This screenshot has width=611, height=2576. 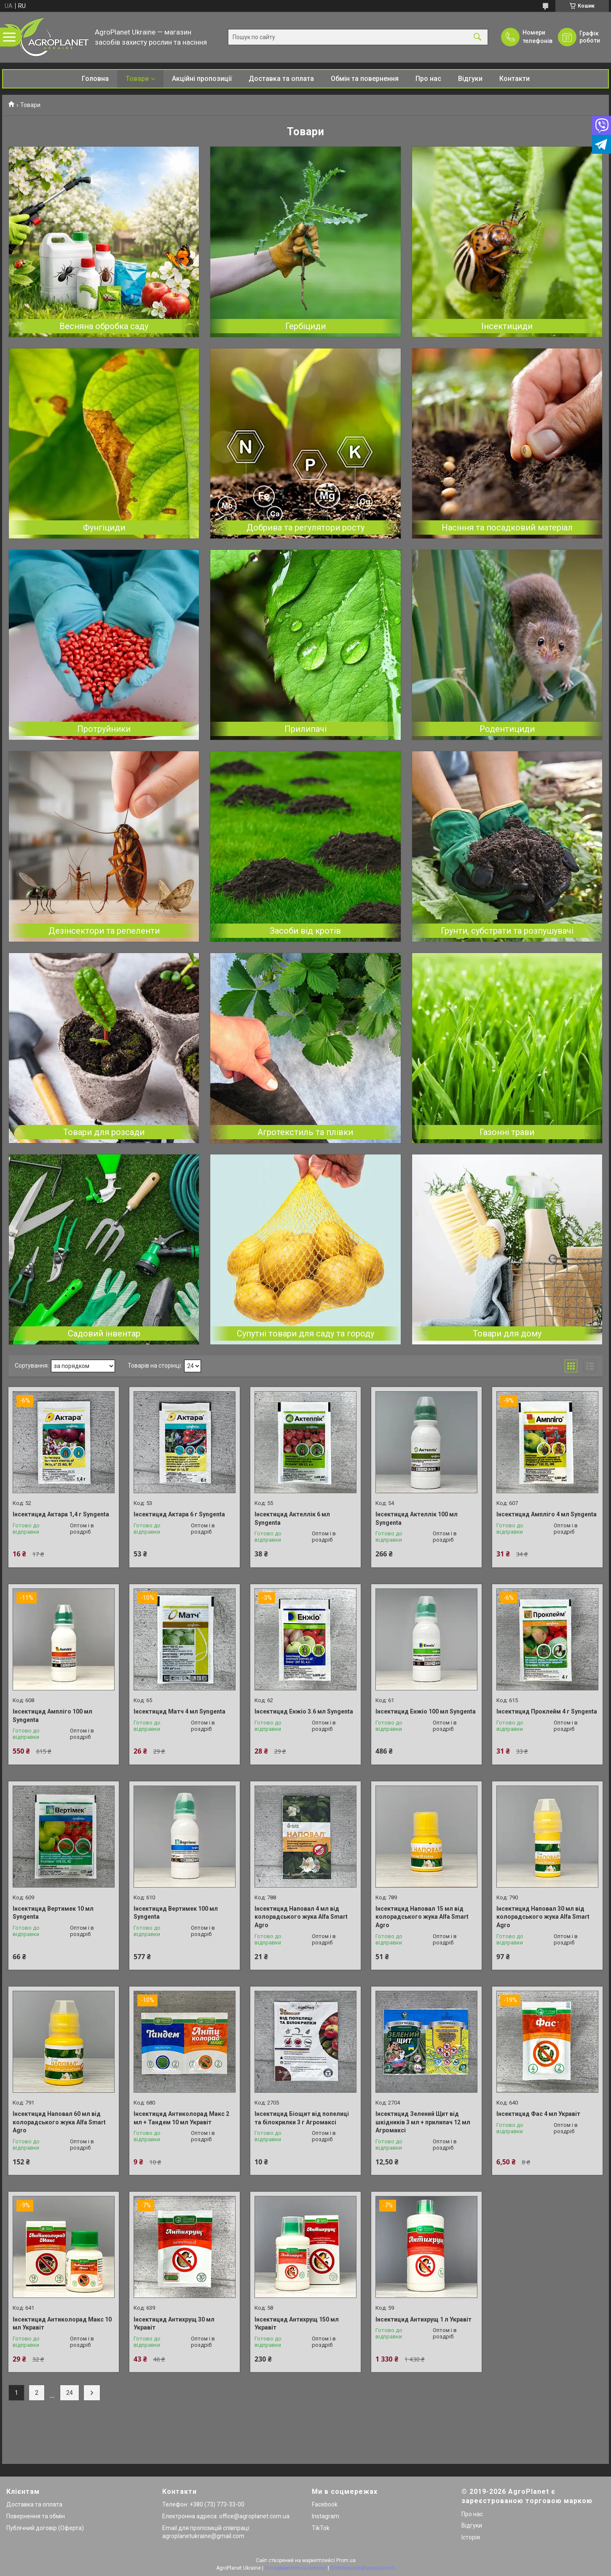 I want to click on Інсектицид Вертимек 100 мл Syngenta, so click(x=176, y=1912).